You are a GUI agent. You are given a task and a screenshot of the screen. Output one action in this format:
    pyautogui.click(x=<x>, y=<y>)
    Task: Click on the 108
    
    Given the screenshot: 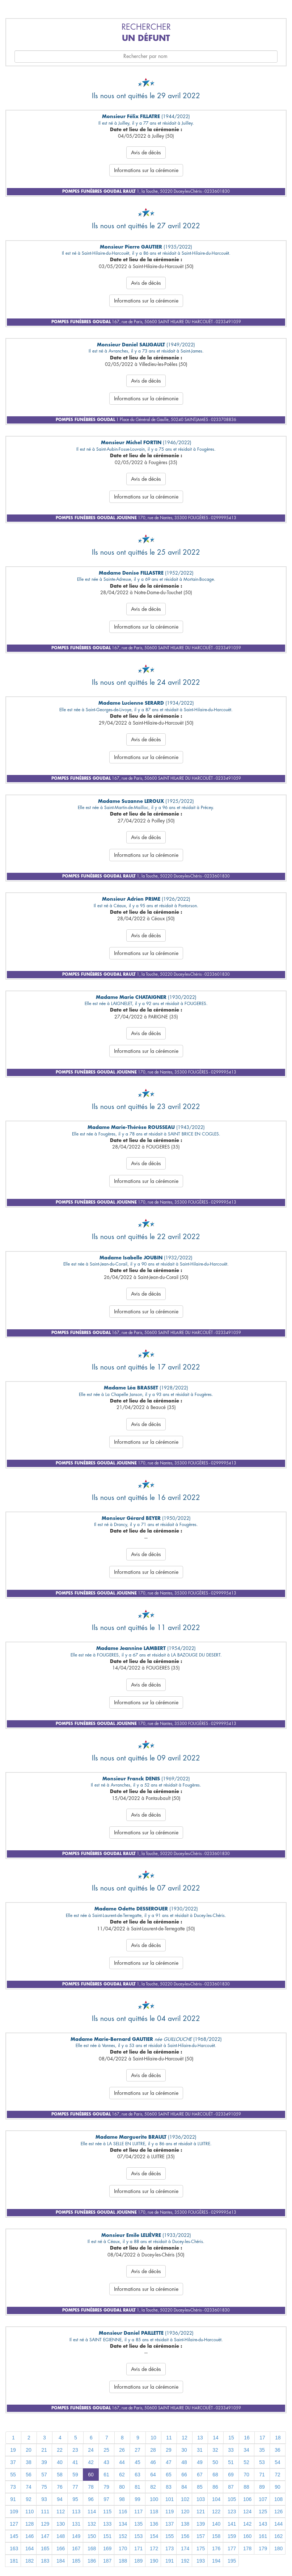 What is the action you would take?
    pyautogui.click(x=278, y=2499)
    